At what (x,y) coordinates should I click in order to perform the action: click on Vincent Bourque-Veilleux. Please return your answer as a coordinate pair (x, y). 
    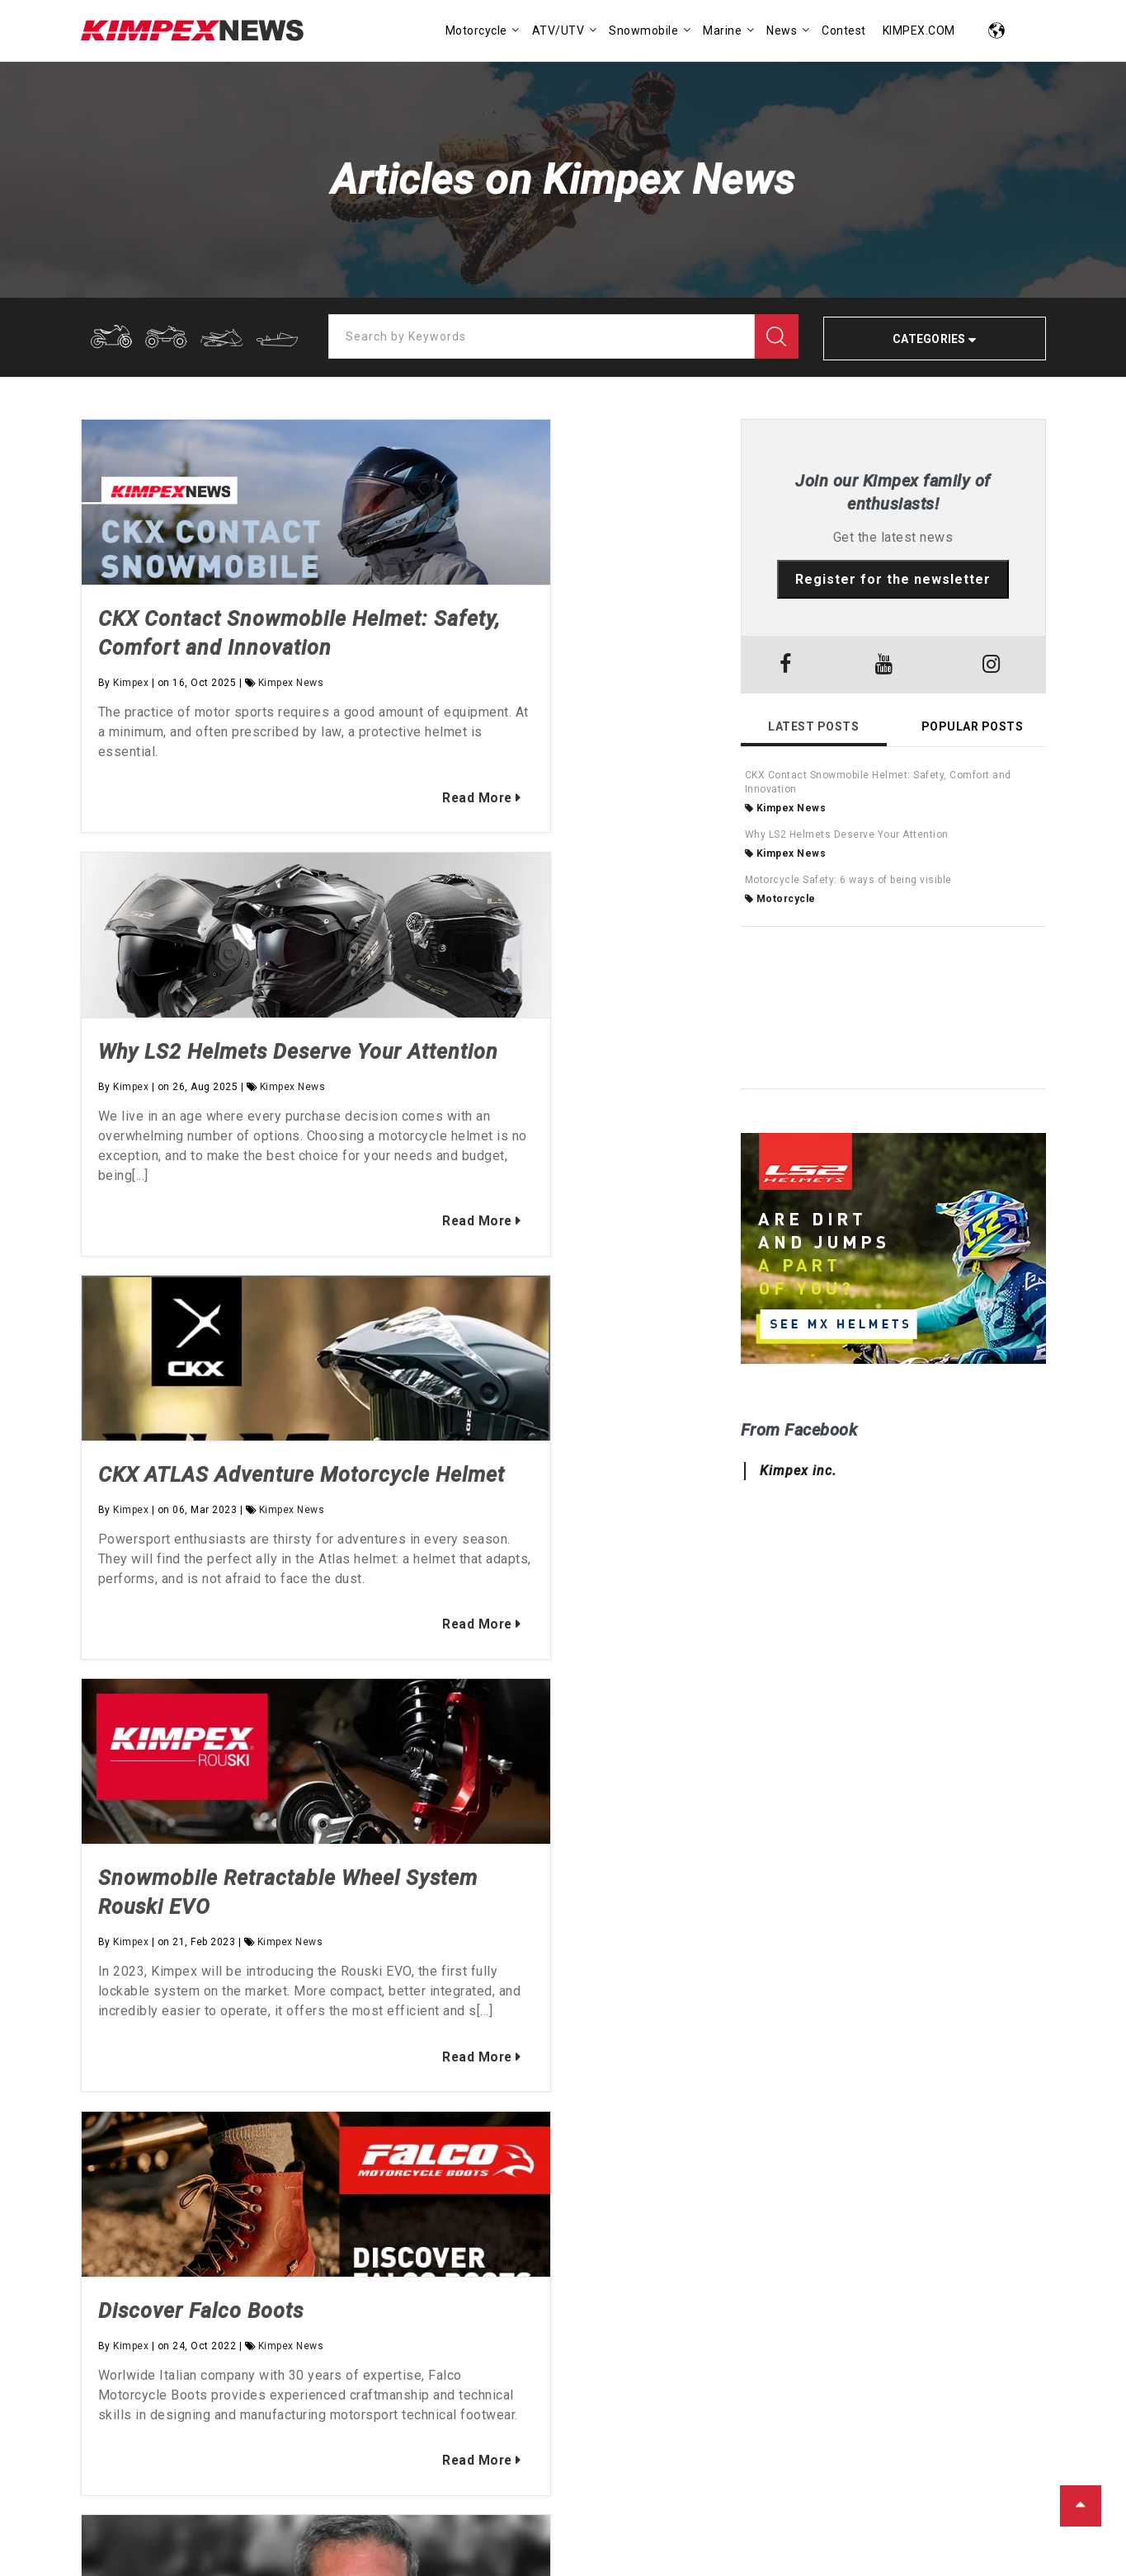
    Looking at the image, I should click on (223, 2380).